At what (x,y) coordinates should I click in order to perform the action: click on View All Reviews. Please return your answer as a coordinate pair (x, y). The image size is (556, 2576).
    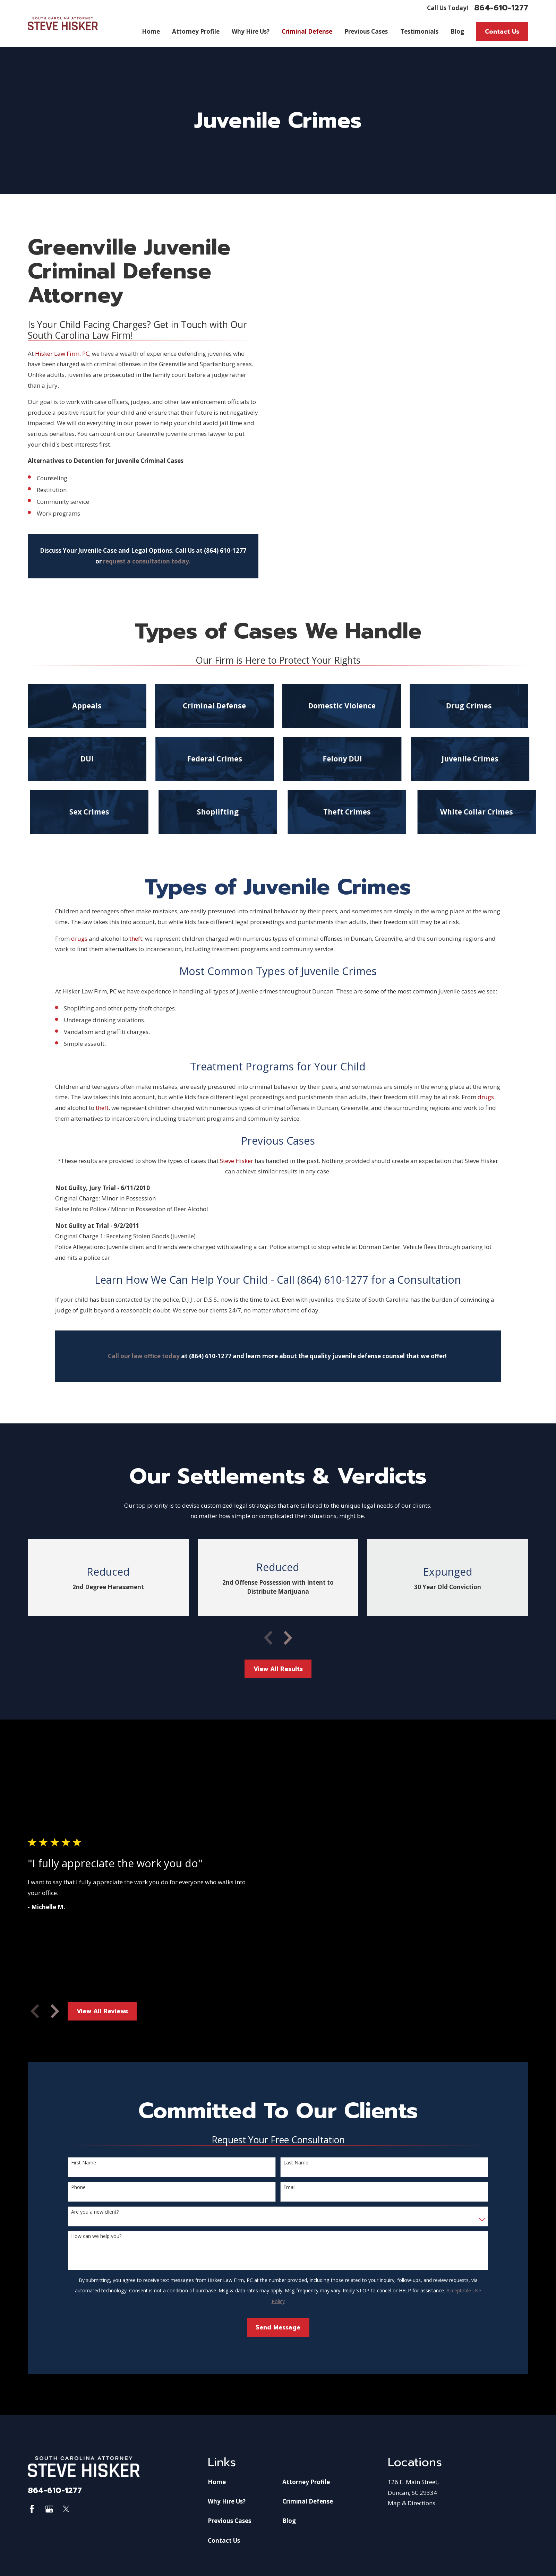
    Looking at the image, I should click on (102, 2011).